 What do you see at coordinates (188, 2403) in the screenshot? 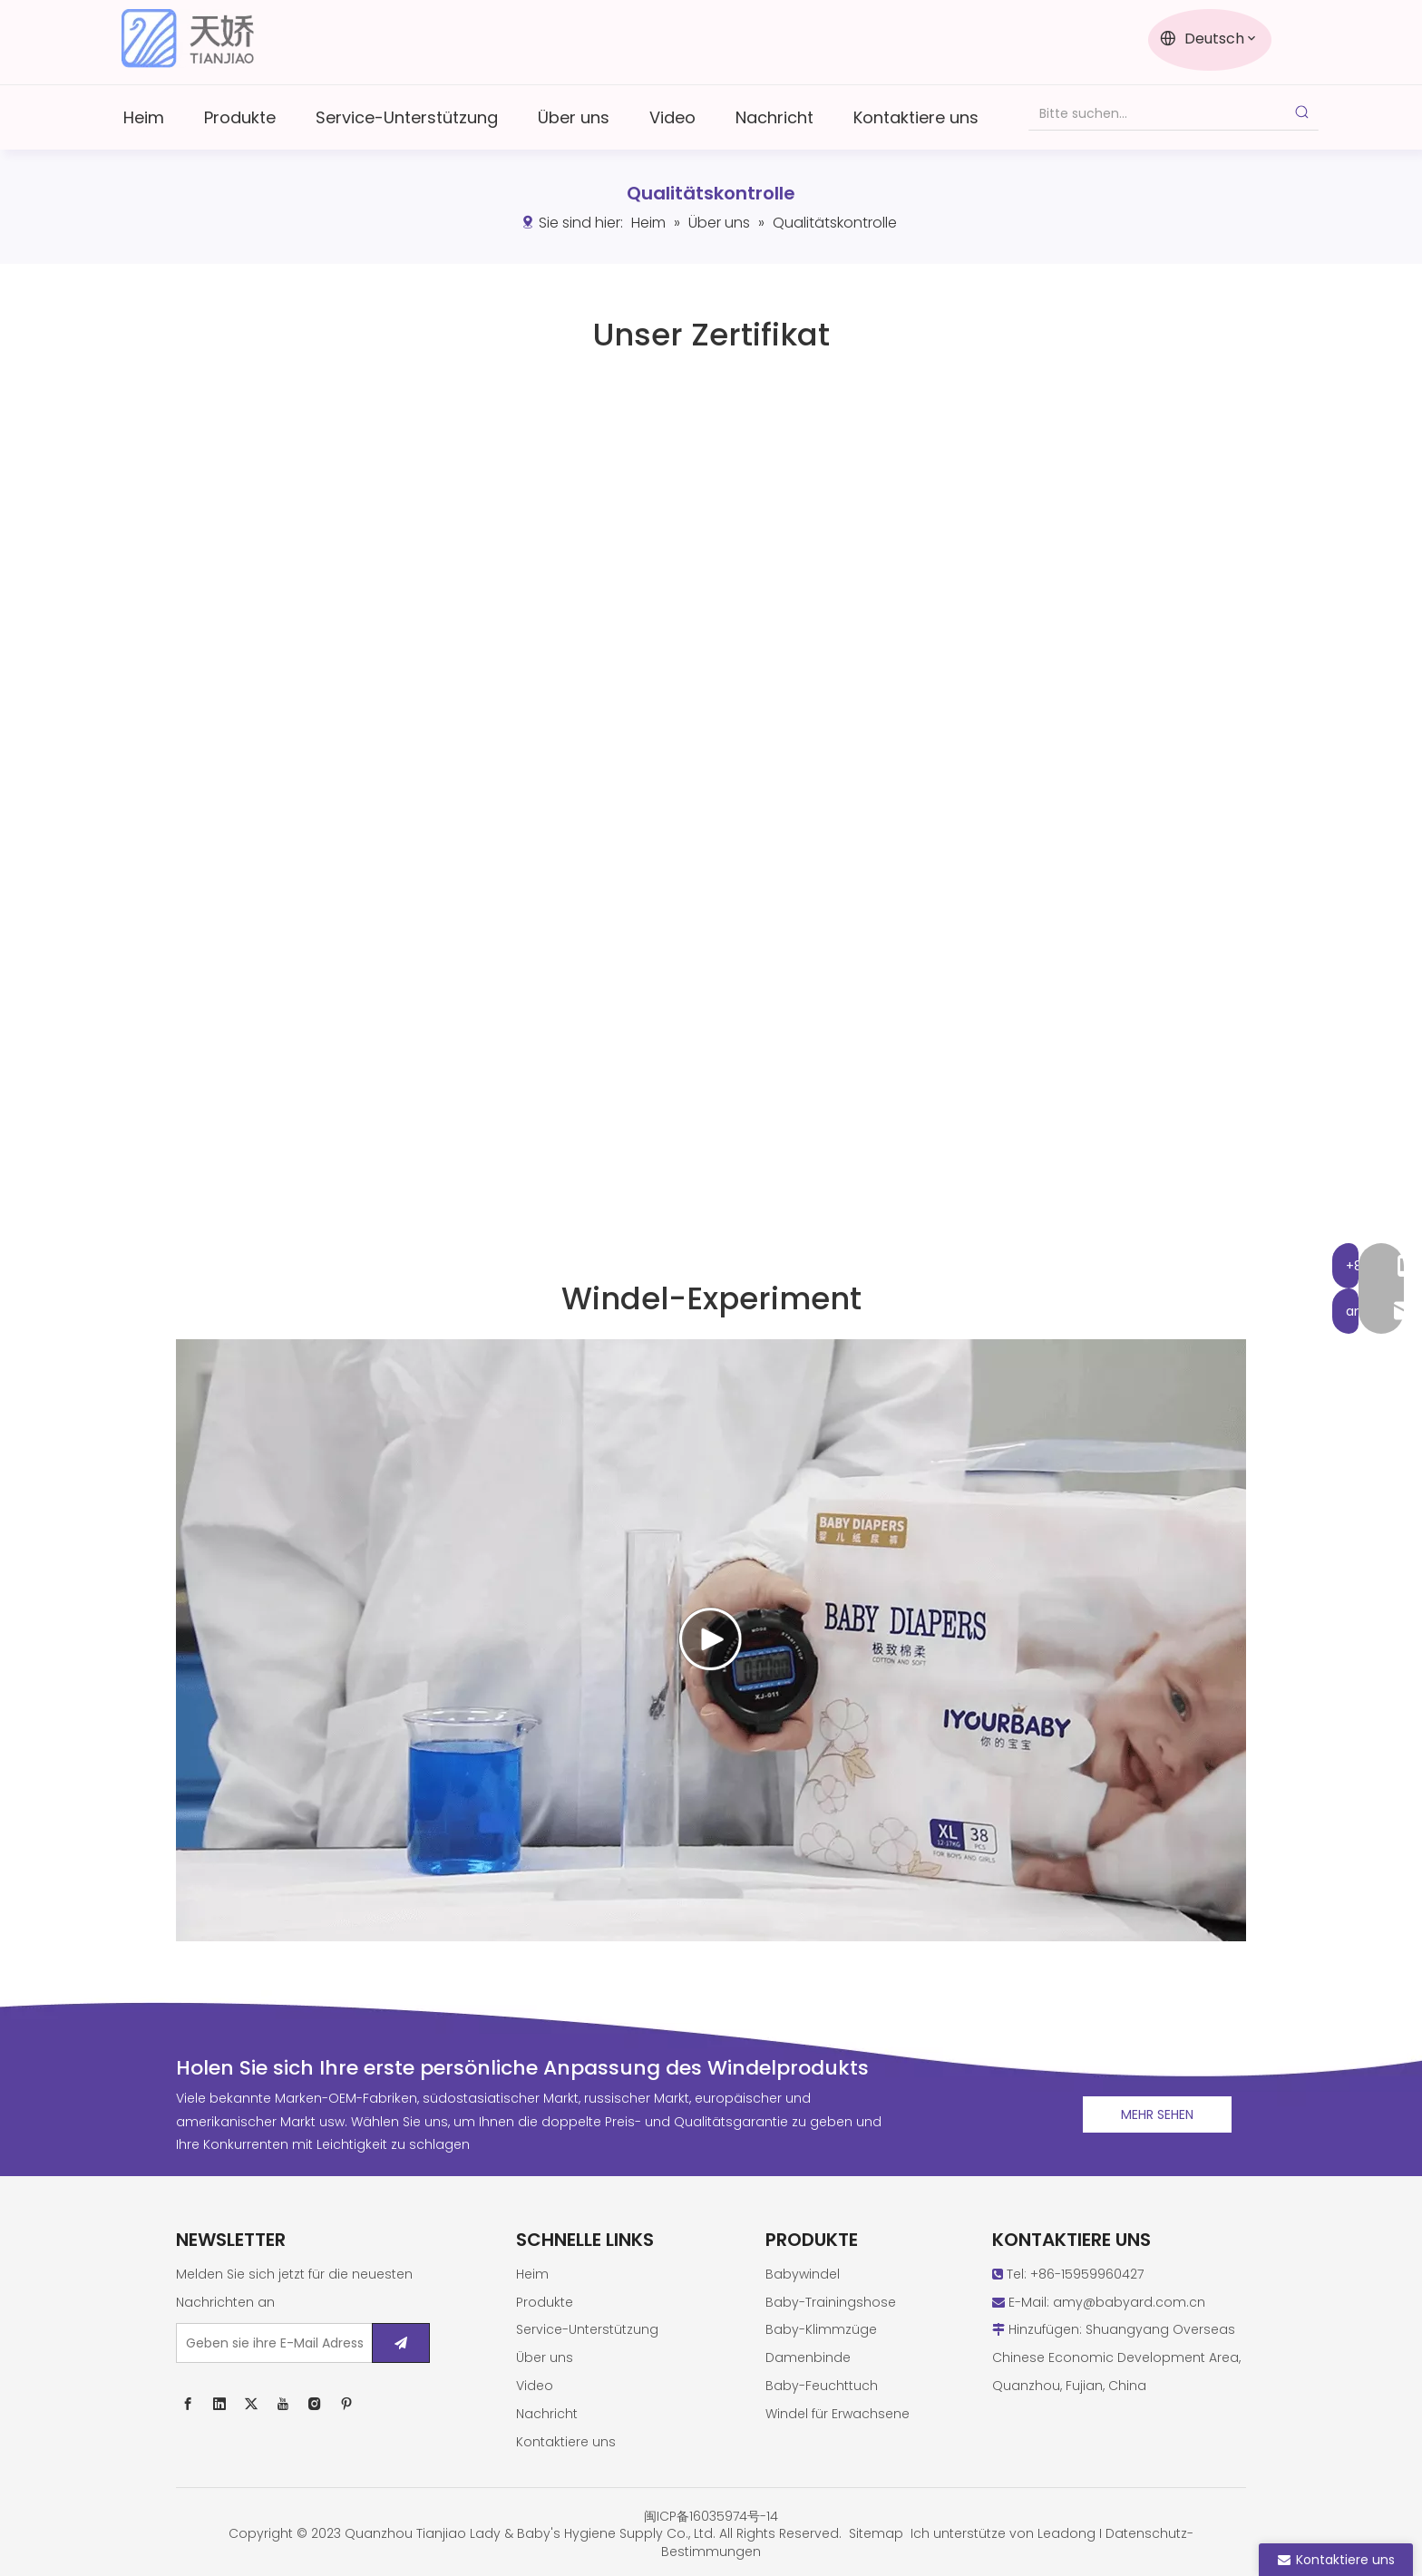
I see `[Facebook]` at bounding box center [188, 2403].